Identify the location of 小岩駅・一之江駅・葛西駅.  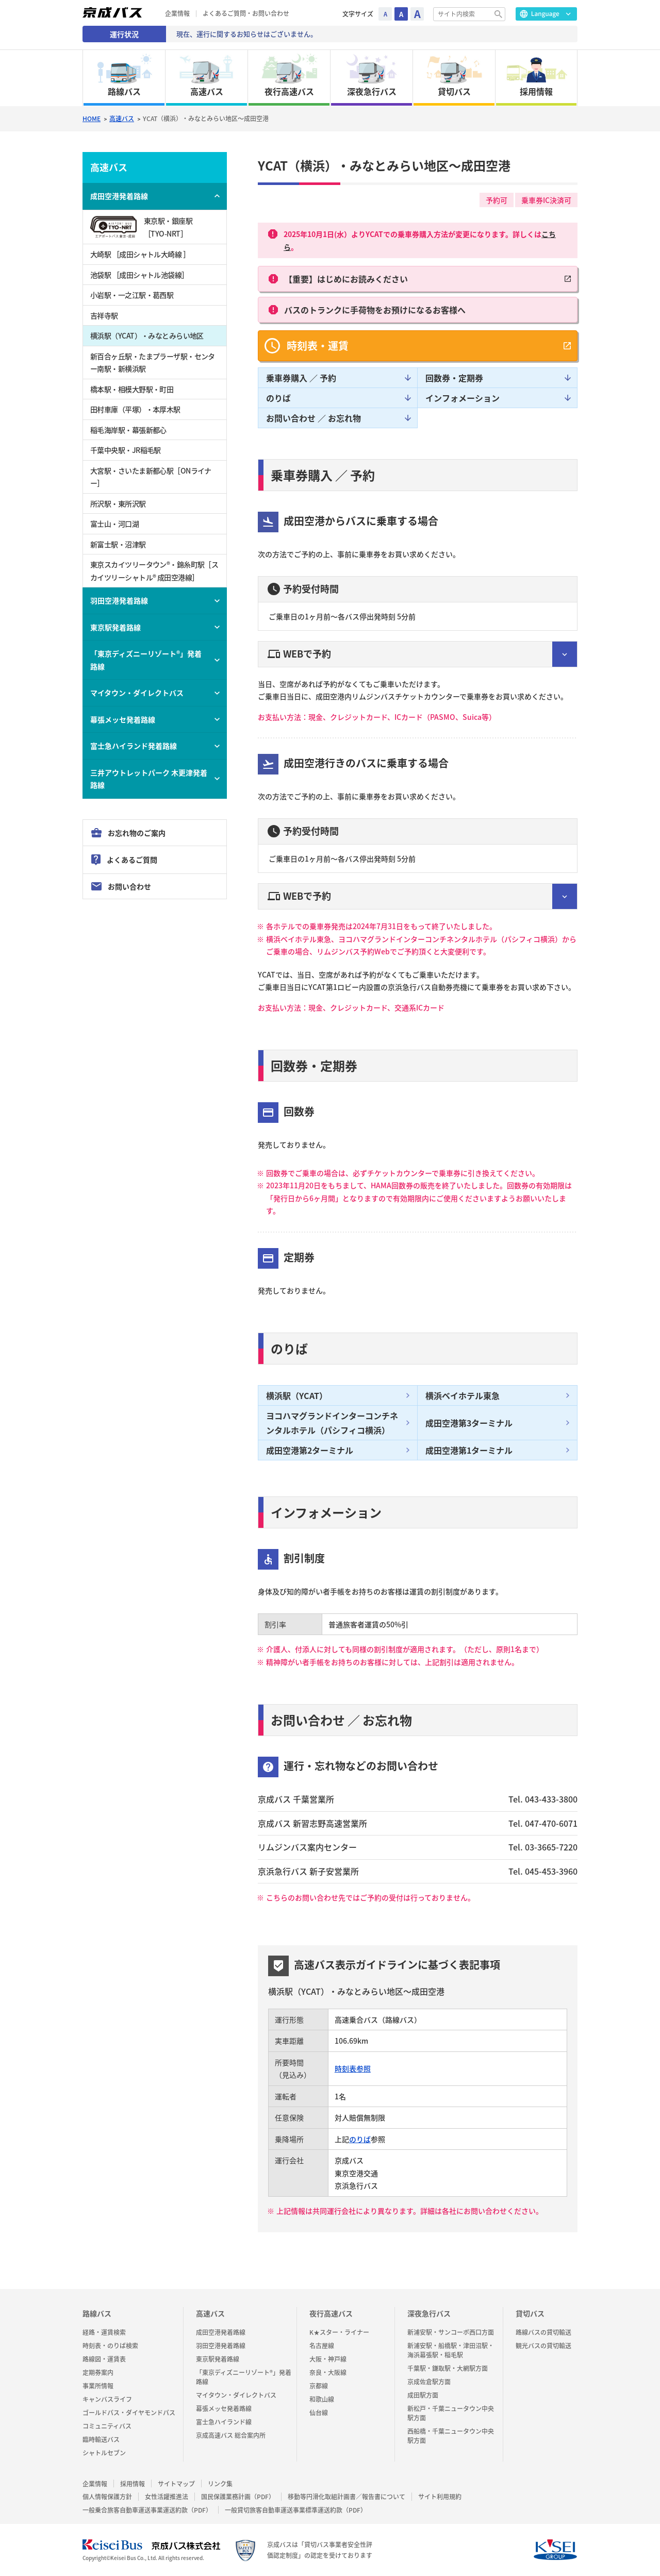
(131, 295).